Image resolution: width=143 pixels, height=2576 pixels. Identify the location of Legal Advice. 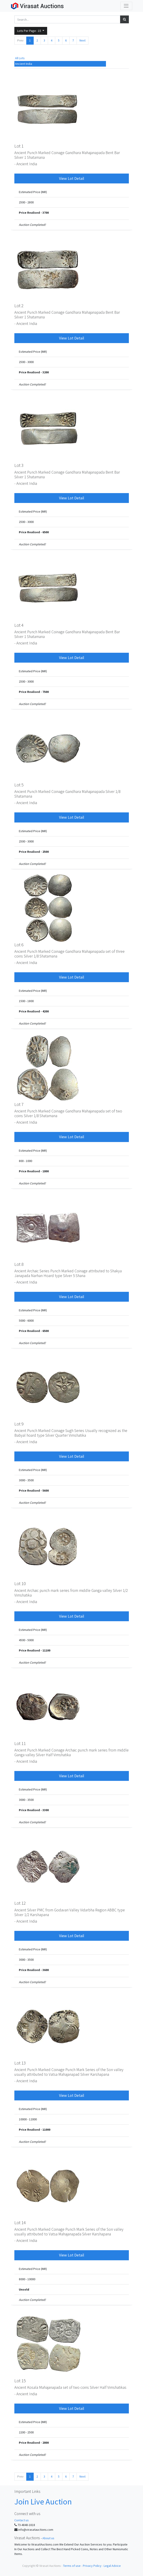
(112, 2566).